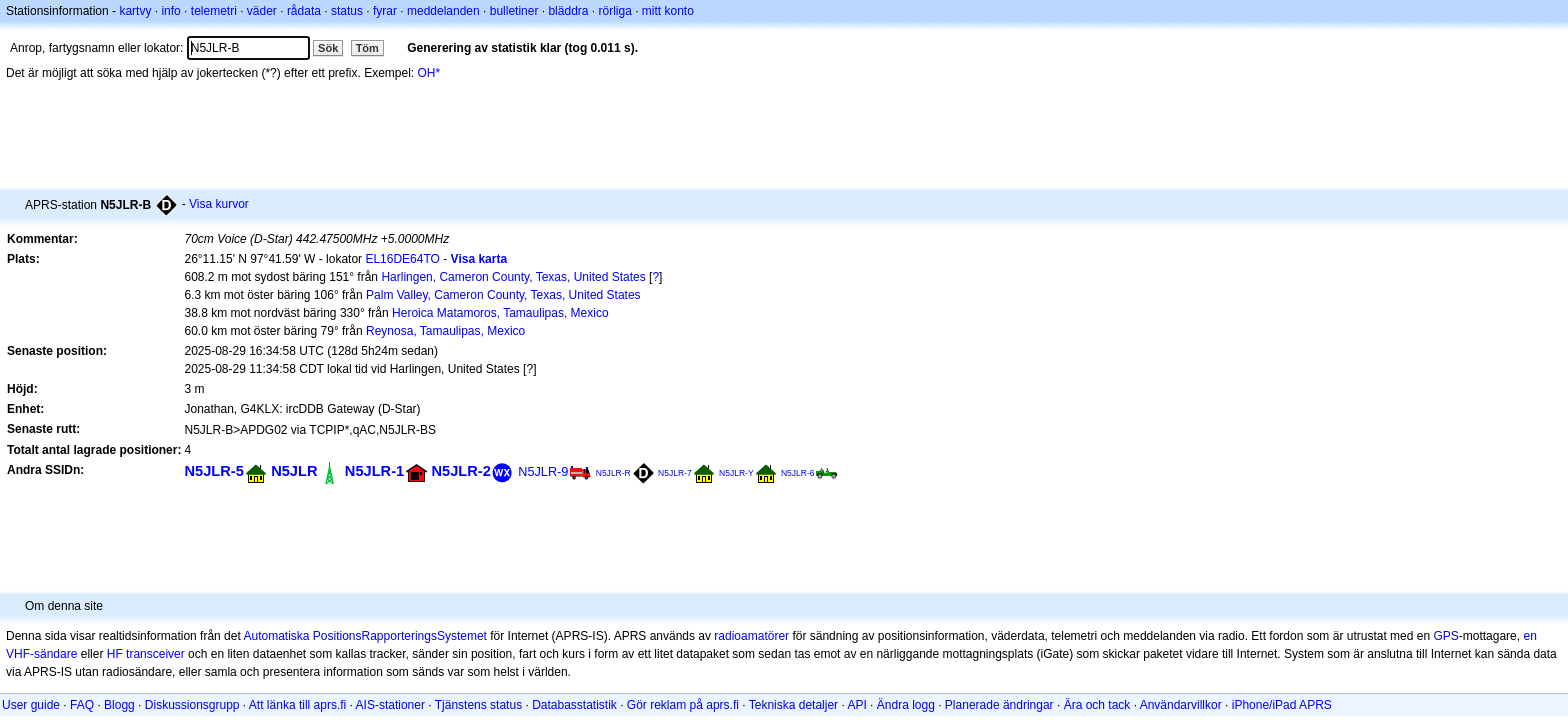  What do you see at coordinates (613, 473) in the screenshot?
I see `N5JLR-R` at bounding box center [613, 473].